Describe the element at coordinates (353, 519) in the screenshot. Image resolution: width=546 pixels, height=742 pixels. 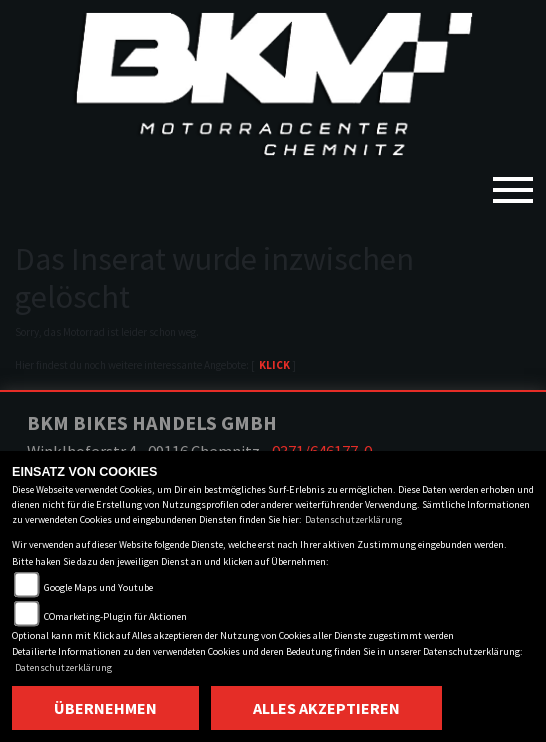
I see `Datenschutzerklärung` at that location.